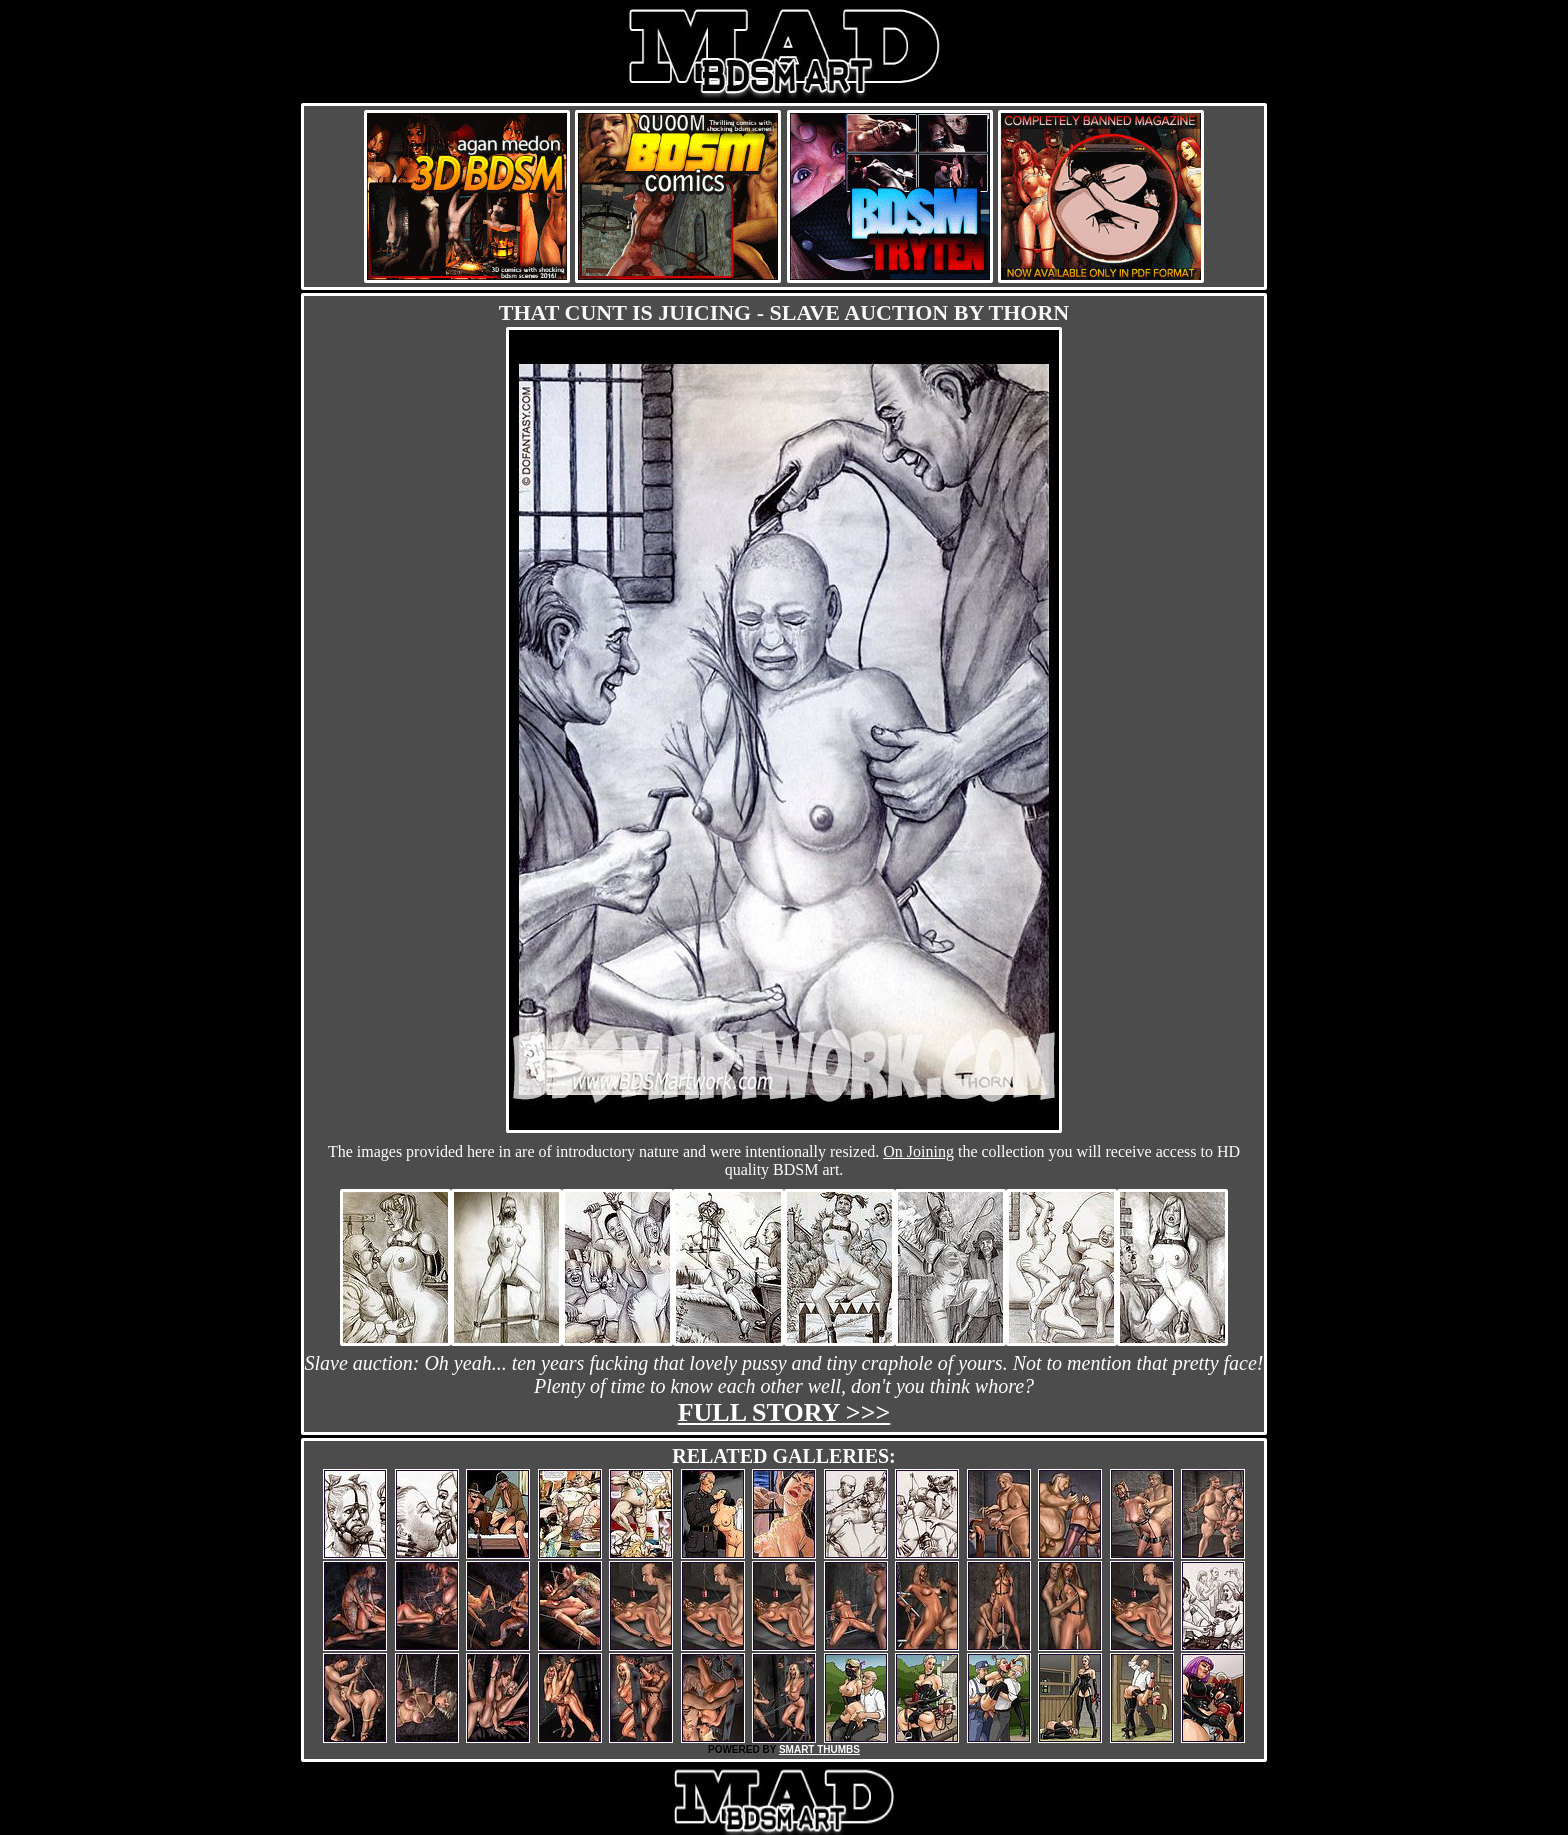  What do you see at coordinates (784, 1412) in the screenshot?
I see `Full story >>>` at bounding box center [784, 1412].